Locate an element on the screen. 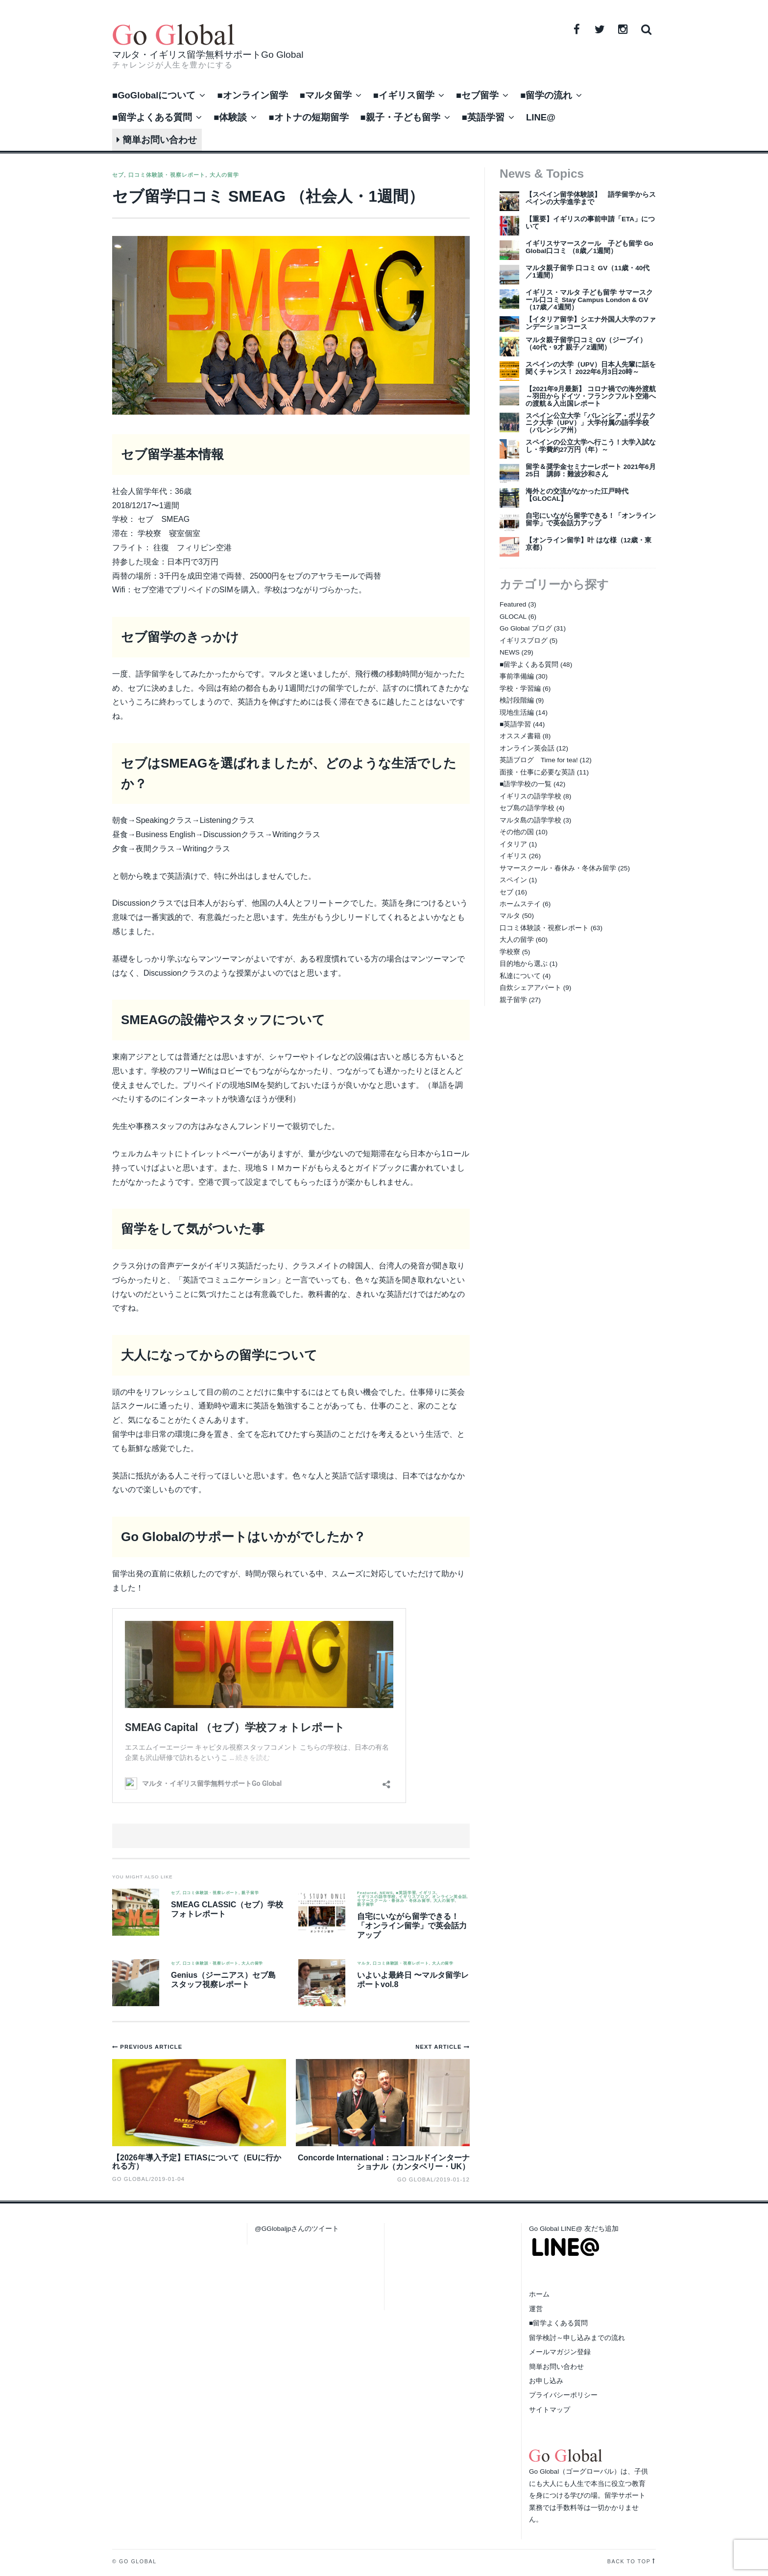 The height and width of the screenshot is (2576, 768). 口コミ体験談・視察レポート is located at coordinates (167, 175).